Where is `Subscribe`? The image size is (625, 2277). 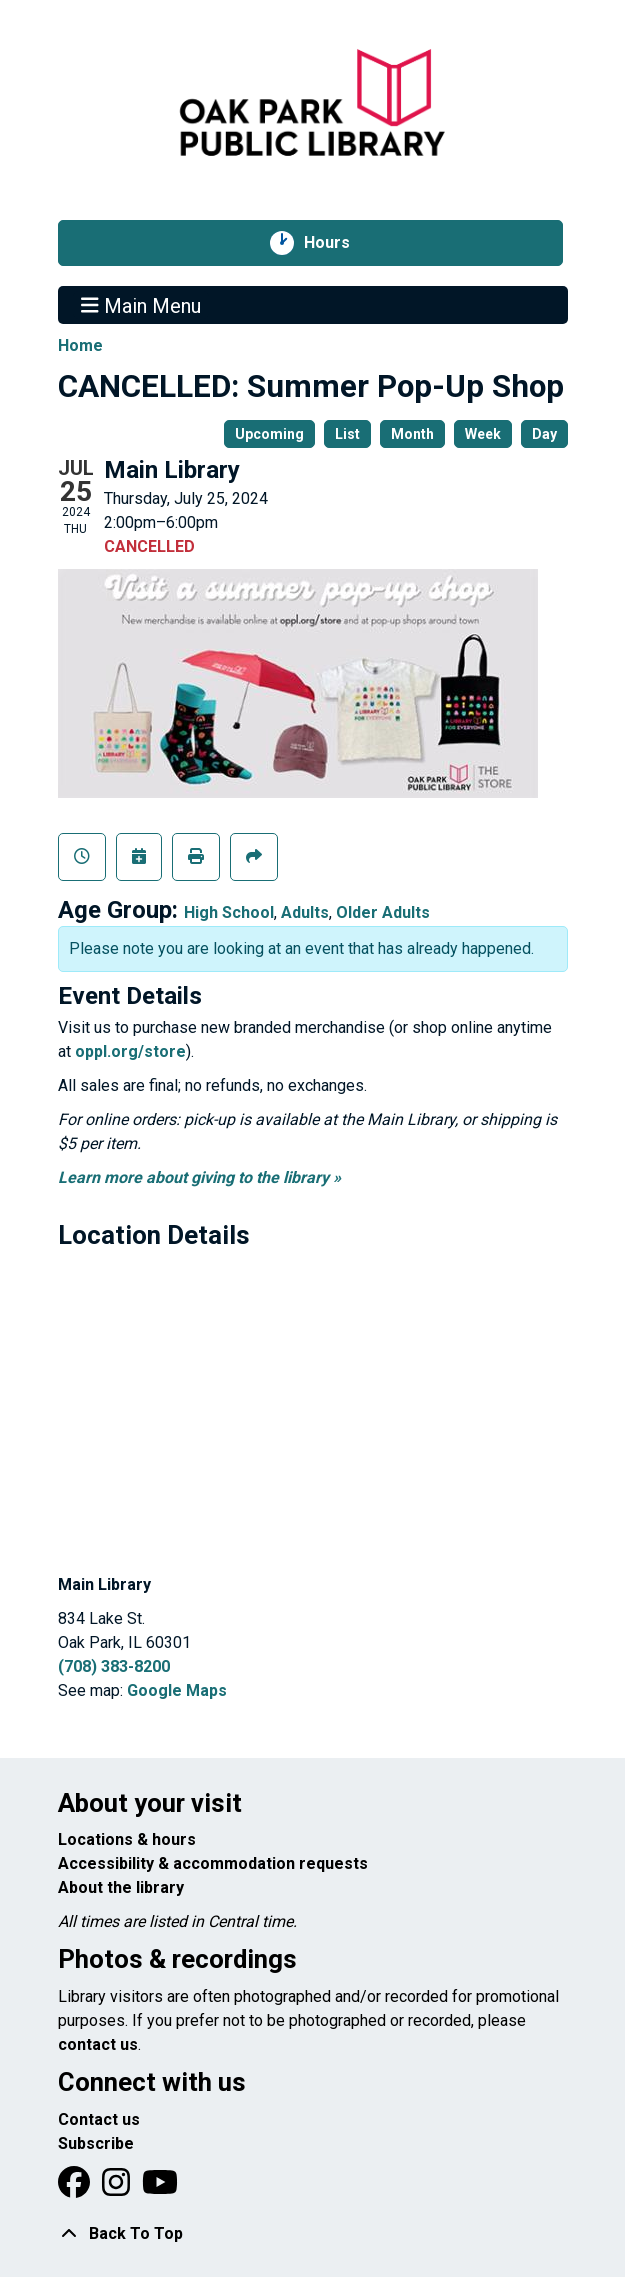 Subscribe is located at coordinates (96, 2143).